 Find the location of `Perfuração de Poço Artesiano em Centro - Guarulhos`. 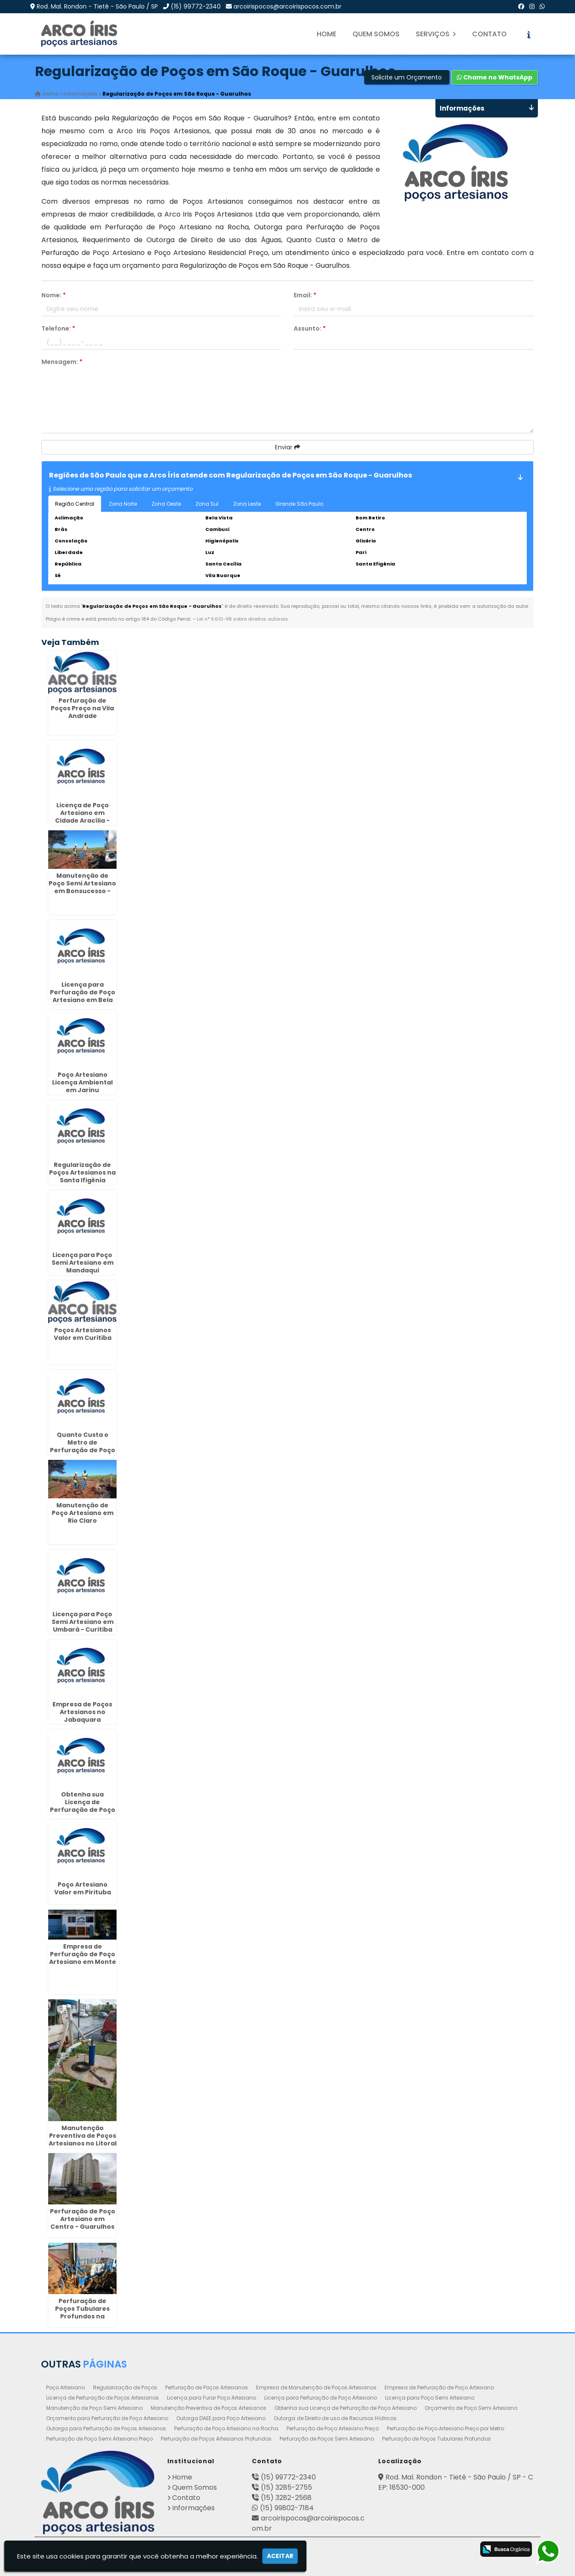

Perfuração de Poço Artesiano em Centro - Guarulhos is located at coordinates (82, 2218).